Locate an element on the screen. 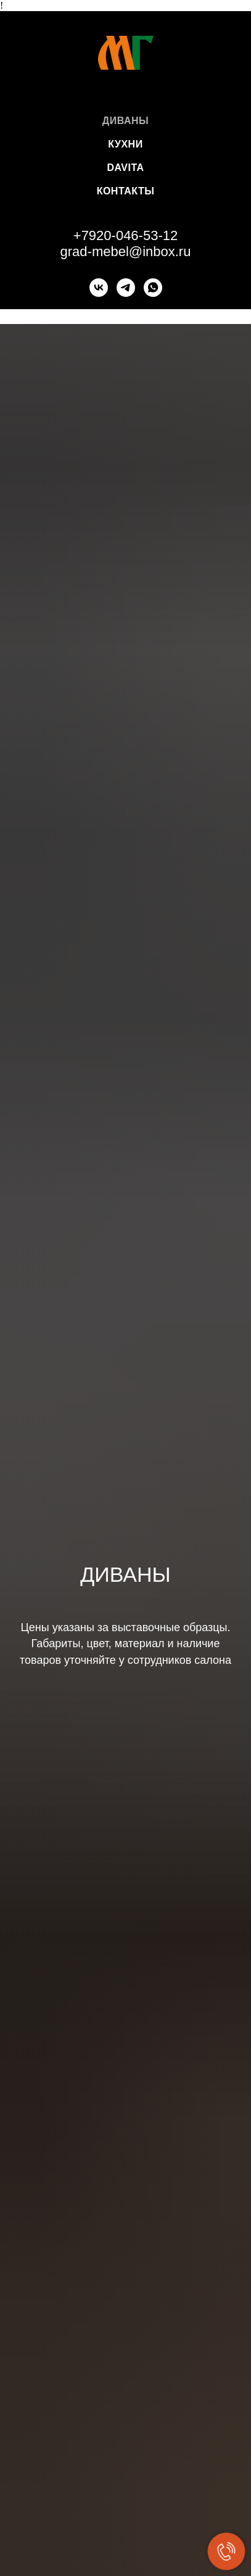 The image size is (251, 2576). [+79200465312] is located at coordinates (126, 287).